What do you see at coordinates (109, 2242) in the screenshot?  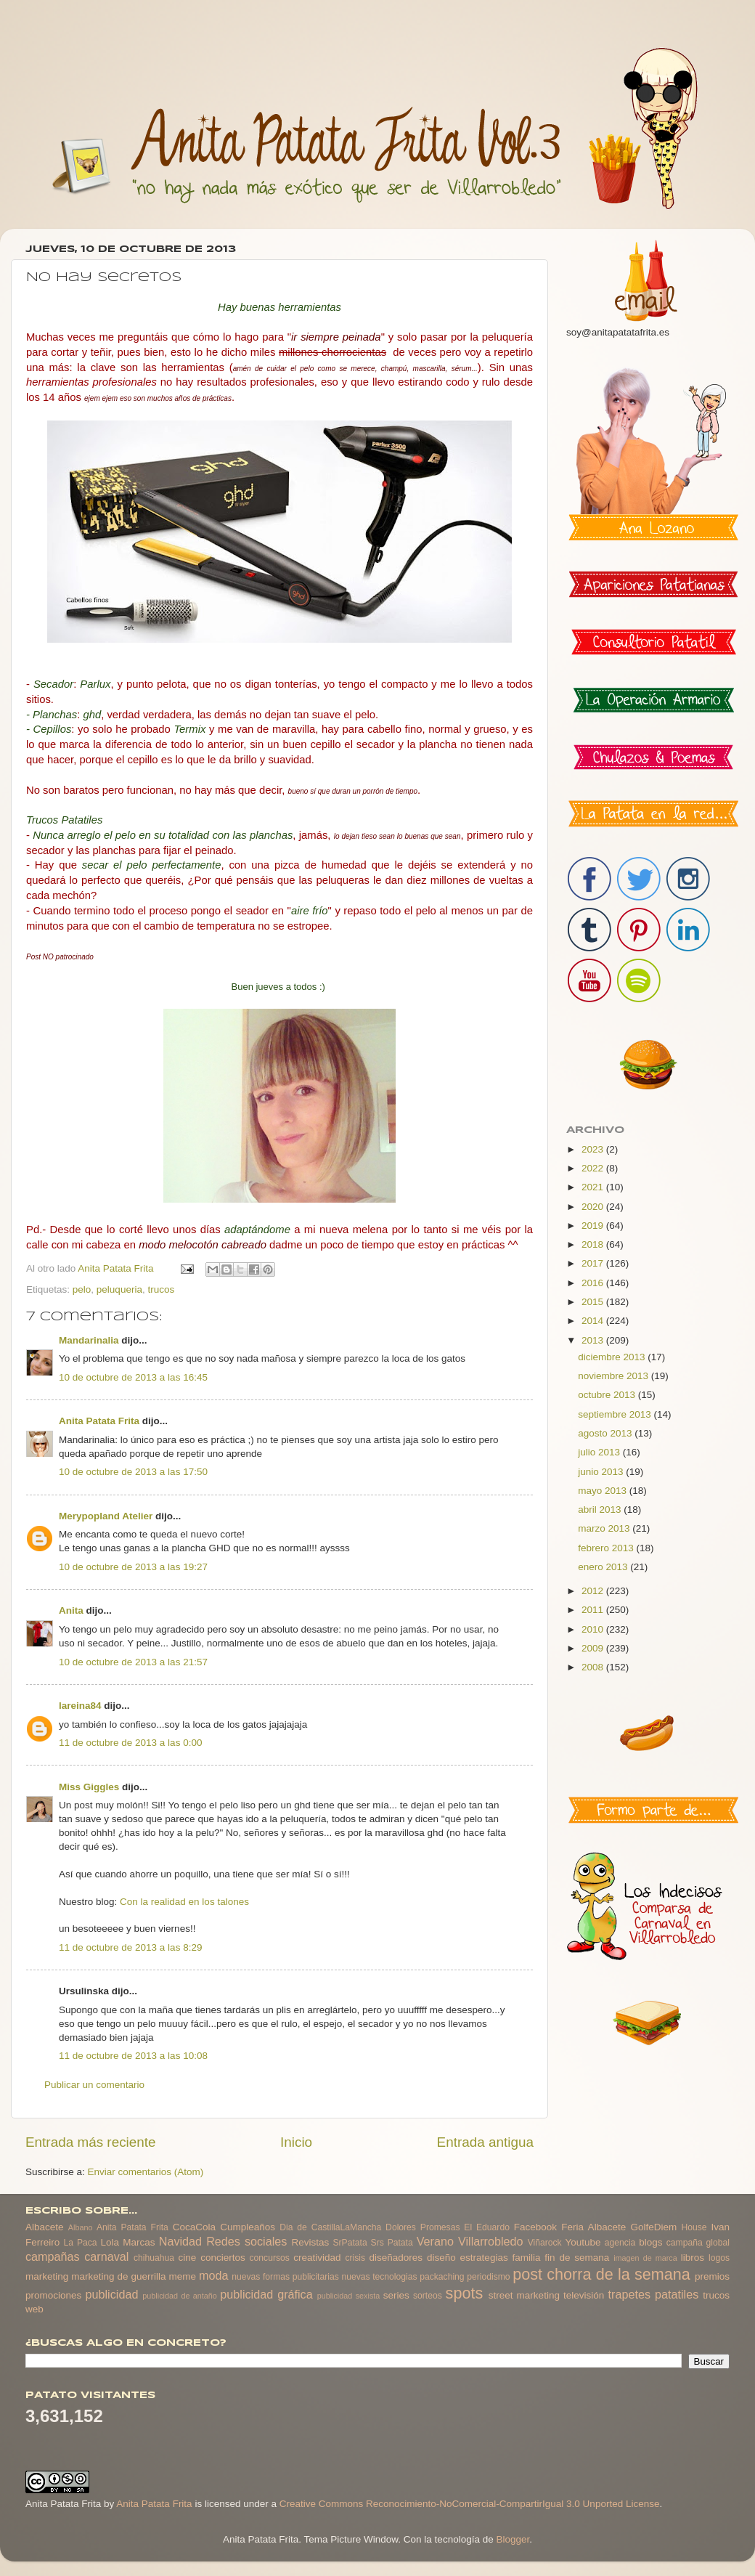 I see `Lola` at bounding box center [109, 2242].